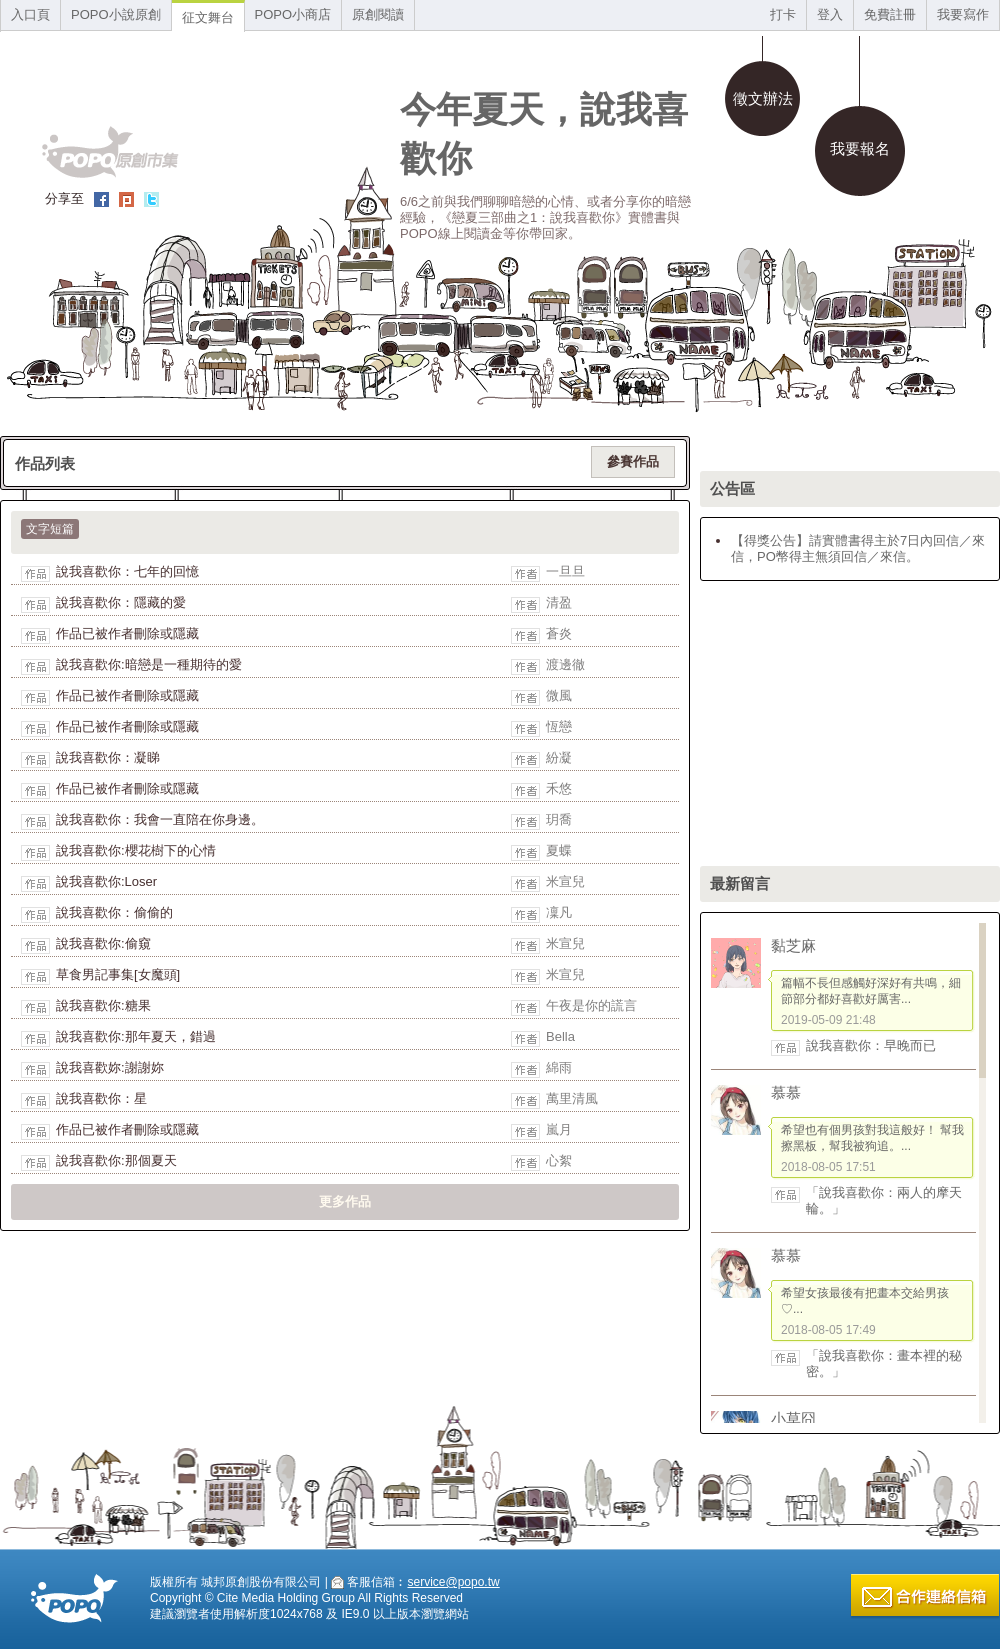 This screenshot has width=1000, height=1649. I want to click on 嵐月, so click(559, 1129).